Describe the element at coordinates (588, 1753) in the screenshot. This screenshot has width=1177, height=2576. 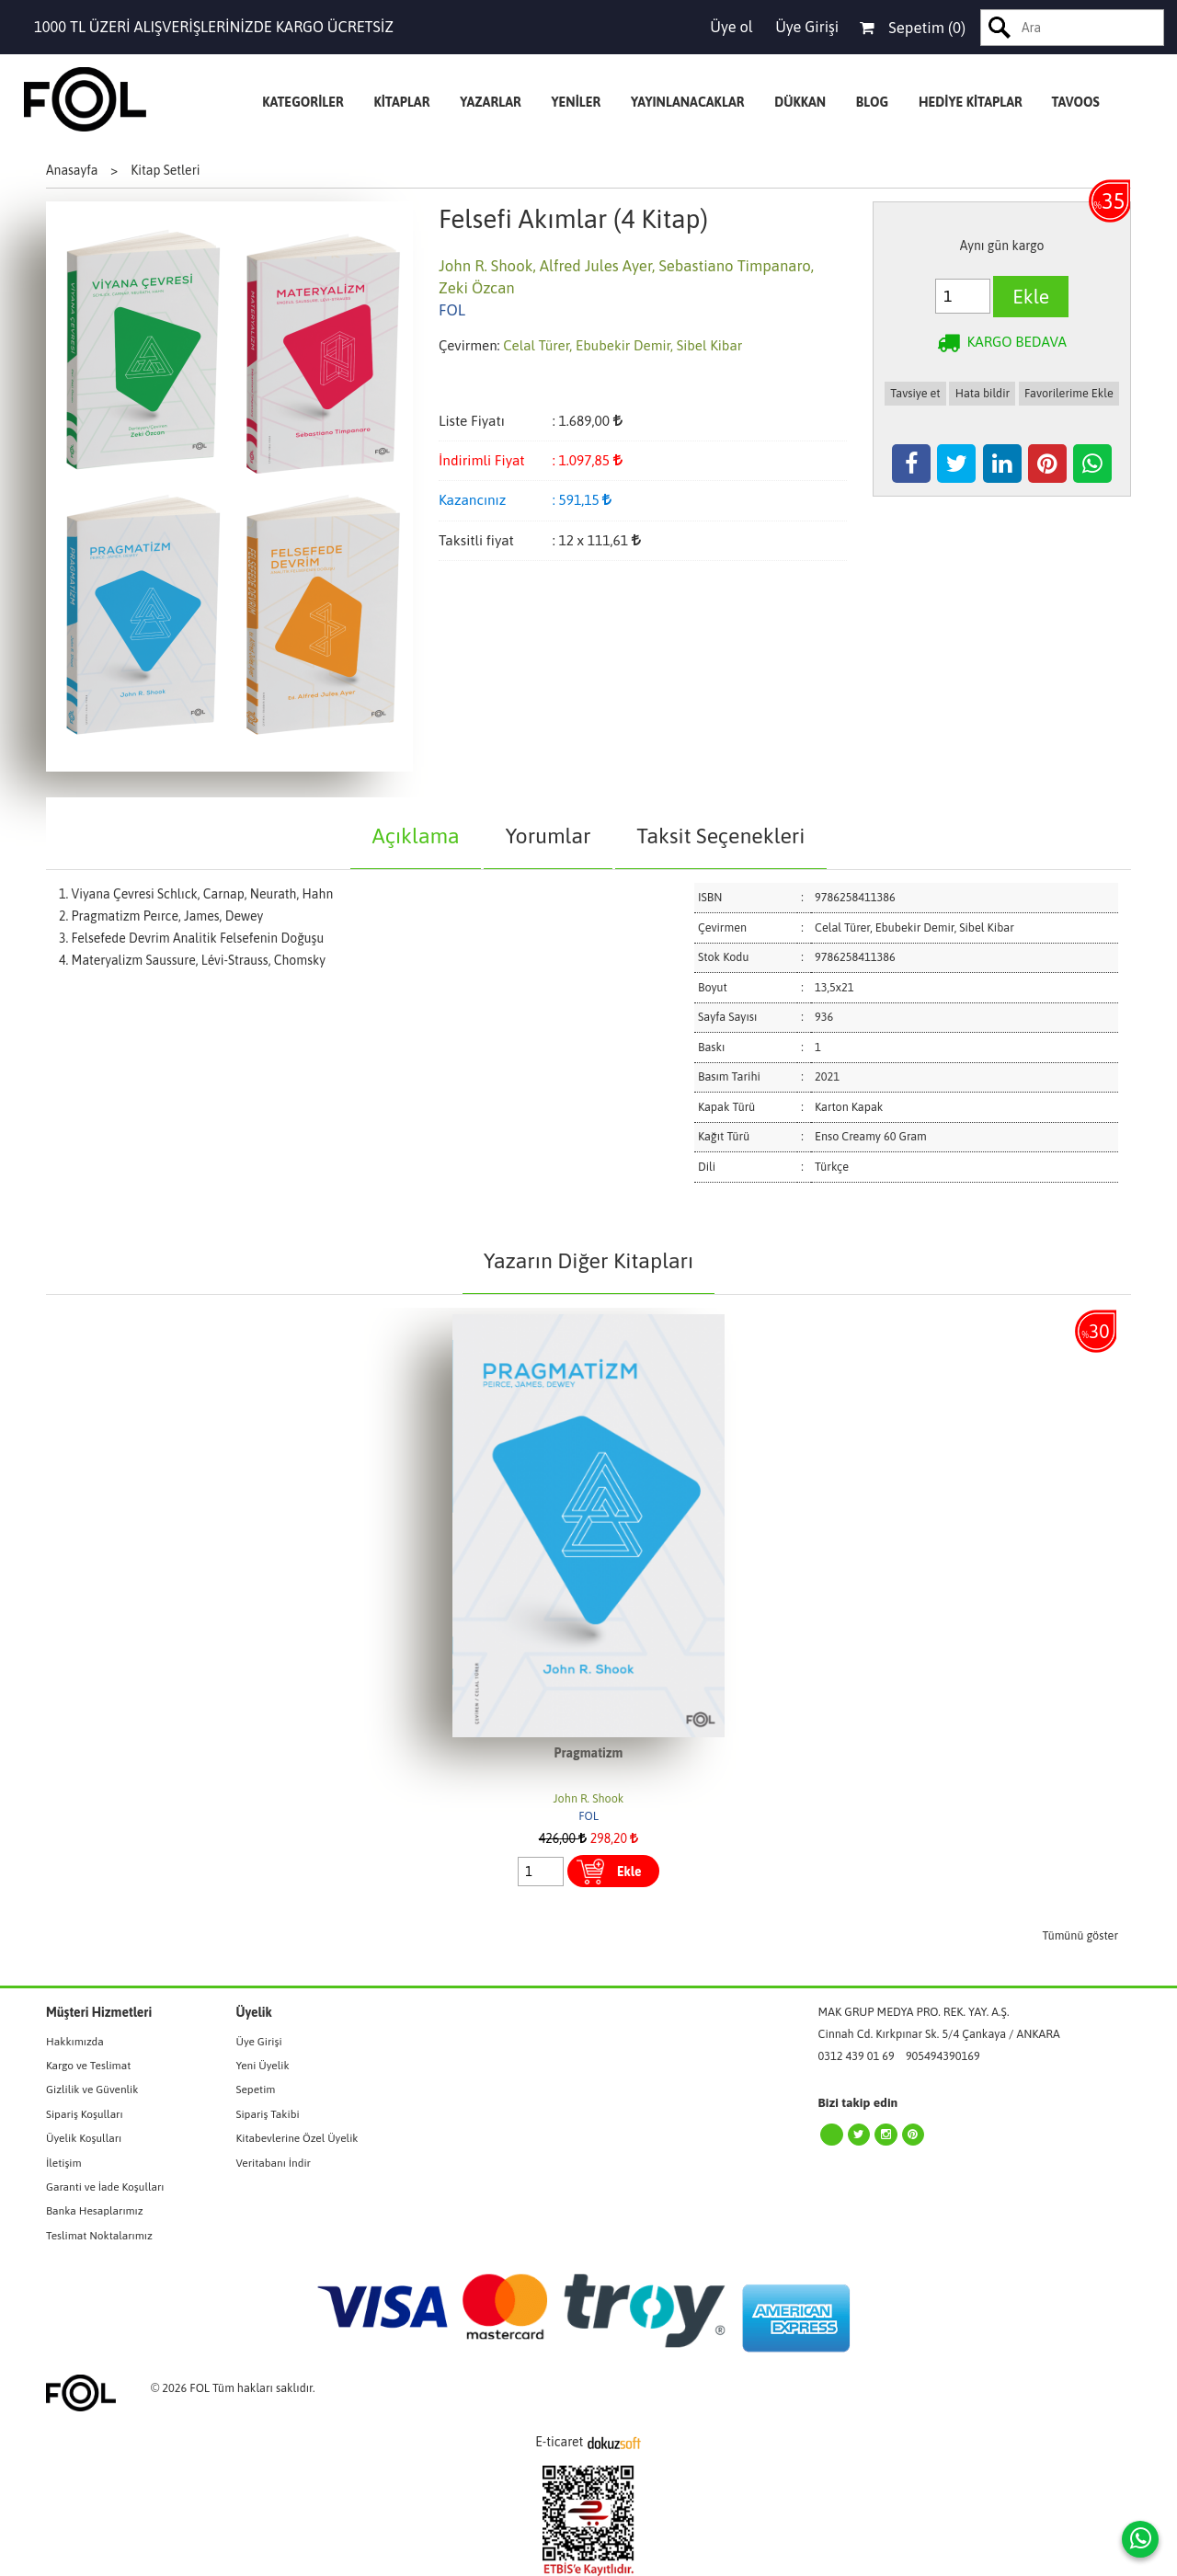
I see `Pragmatizm` at that location.